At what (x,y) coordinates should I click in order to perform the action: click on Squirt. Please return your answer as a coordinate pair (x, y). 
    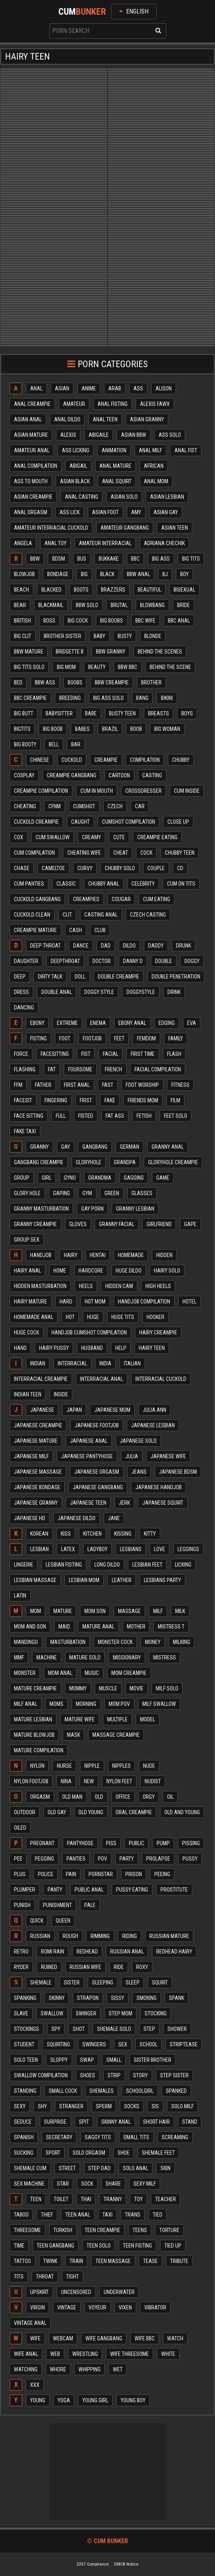
    Looking at the image, I should click on (160, 1982).